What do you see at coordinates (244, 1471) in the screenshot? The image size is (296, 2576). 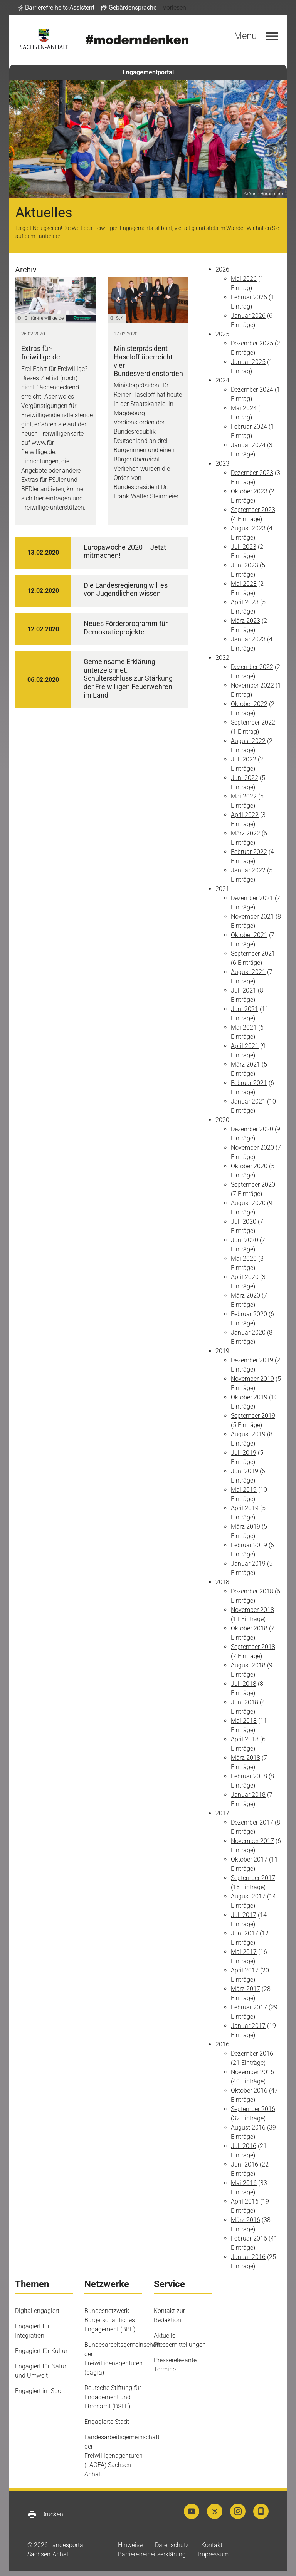 I see `Juni 2019` at bounding box center [244, 1471].